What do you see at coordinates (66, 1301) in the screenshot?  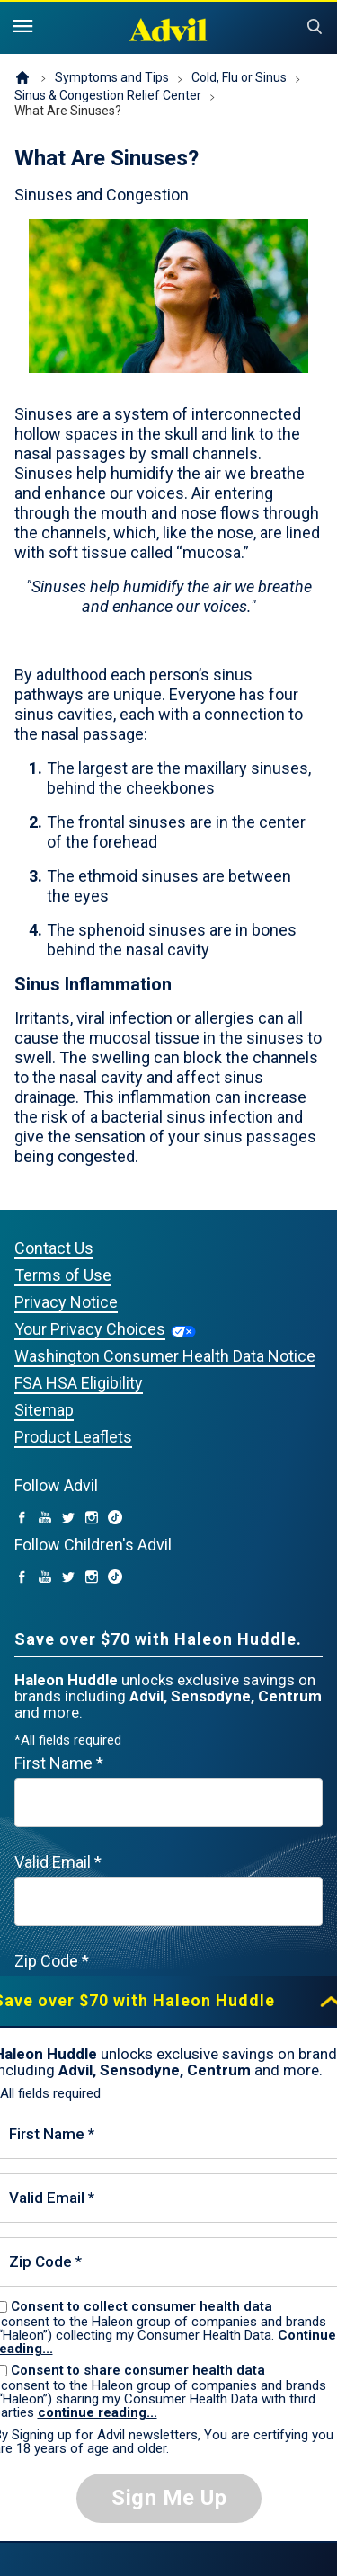 I see `Privacy Notice [Privacy Notice (opens in a new tab)]` at bounding box center [66, 1301].